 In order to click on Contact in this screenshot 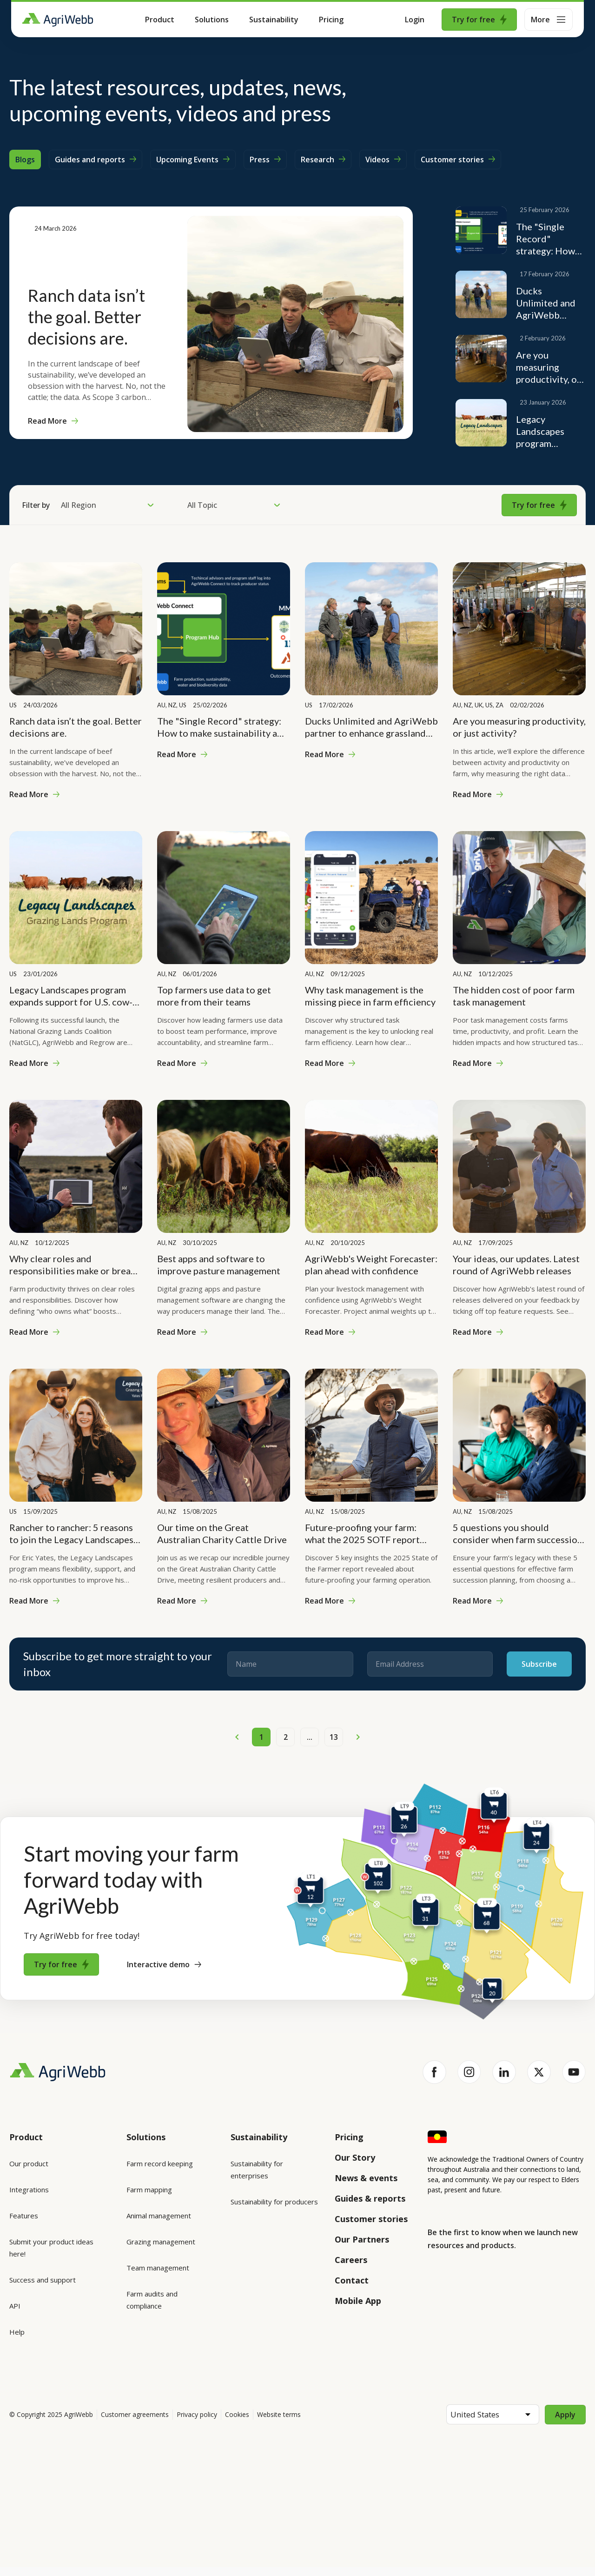, I will do `click(352, 2280)`.